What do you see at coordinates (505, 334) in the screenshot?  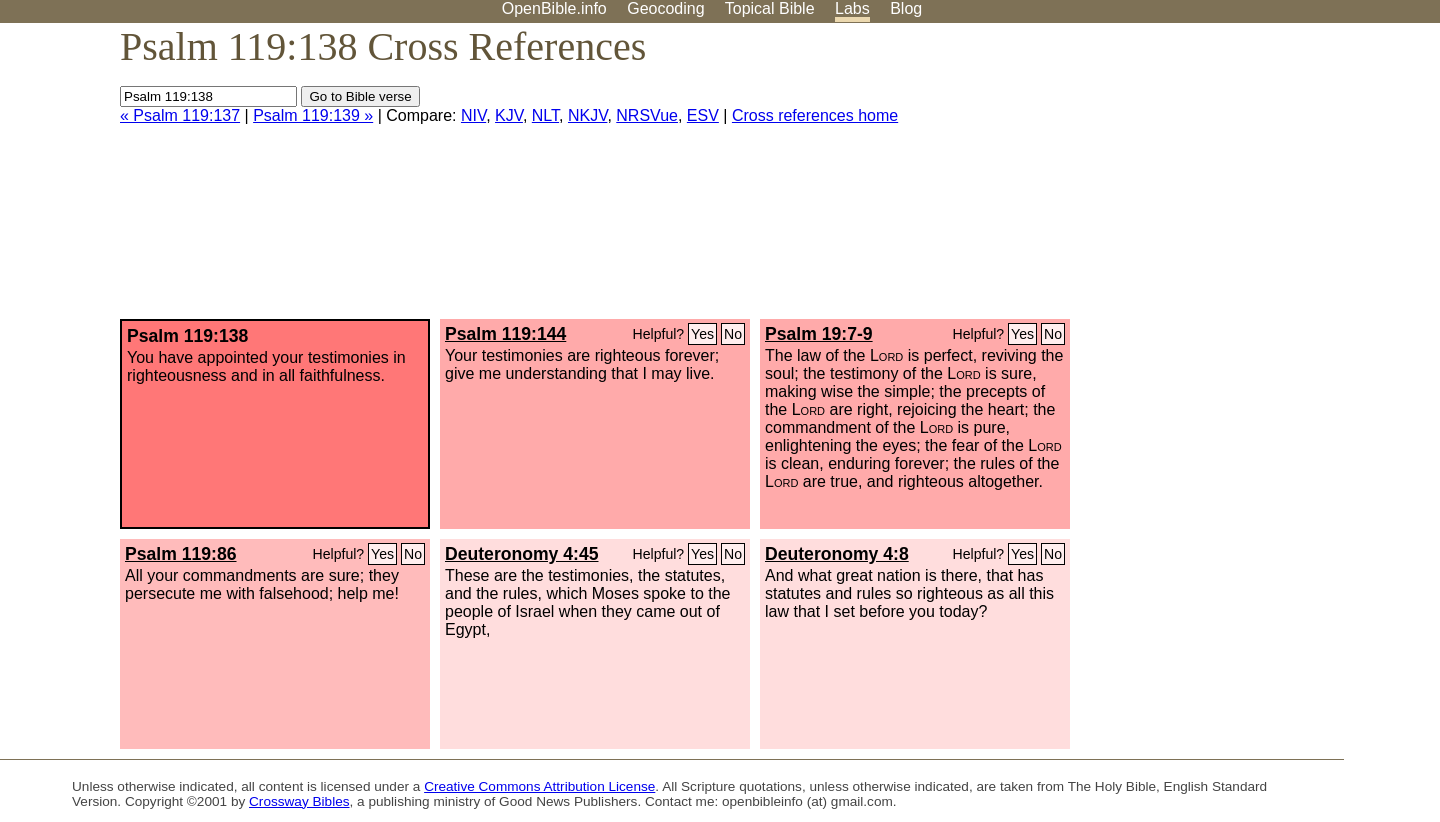 I see `Psalm 119:144` at bounding box center [505, 334].